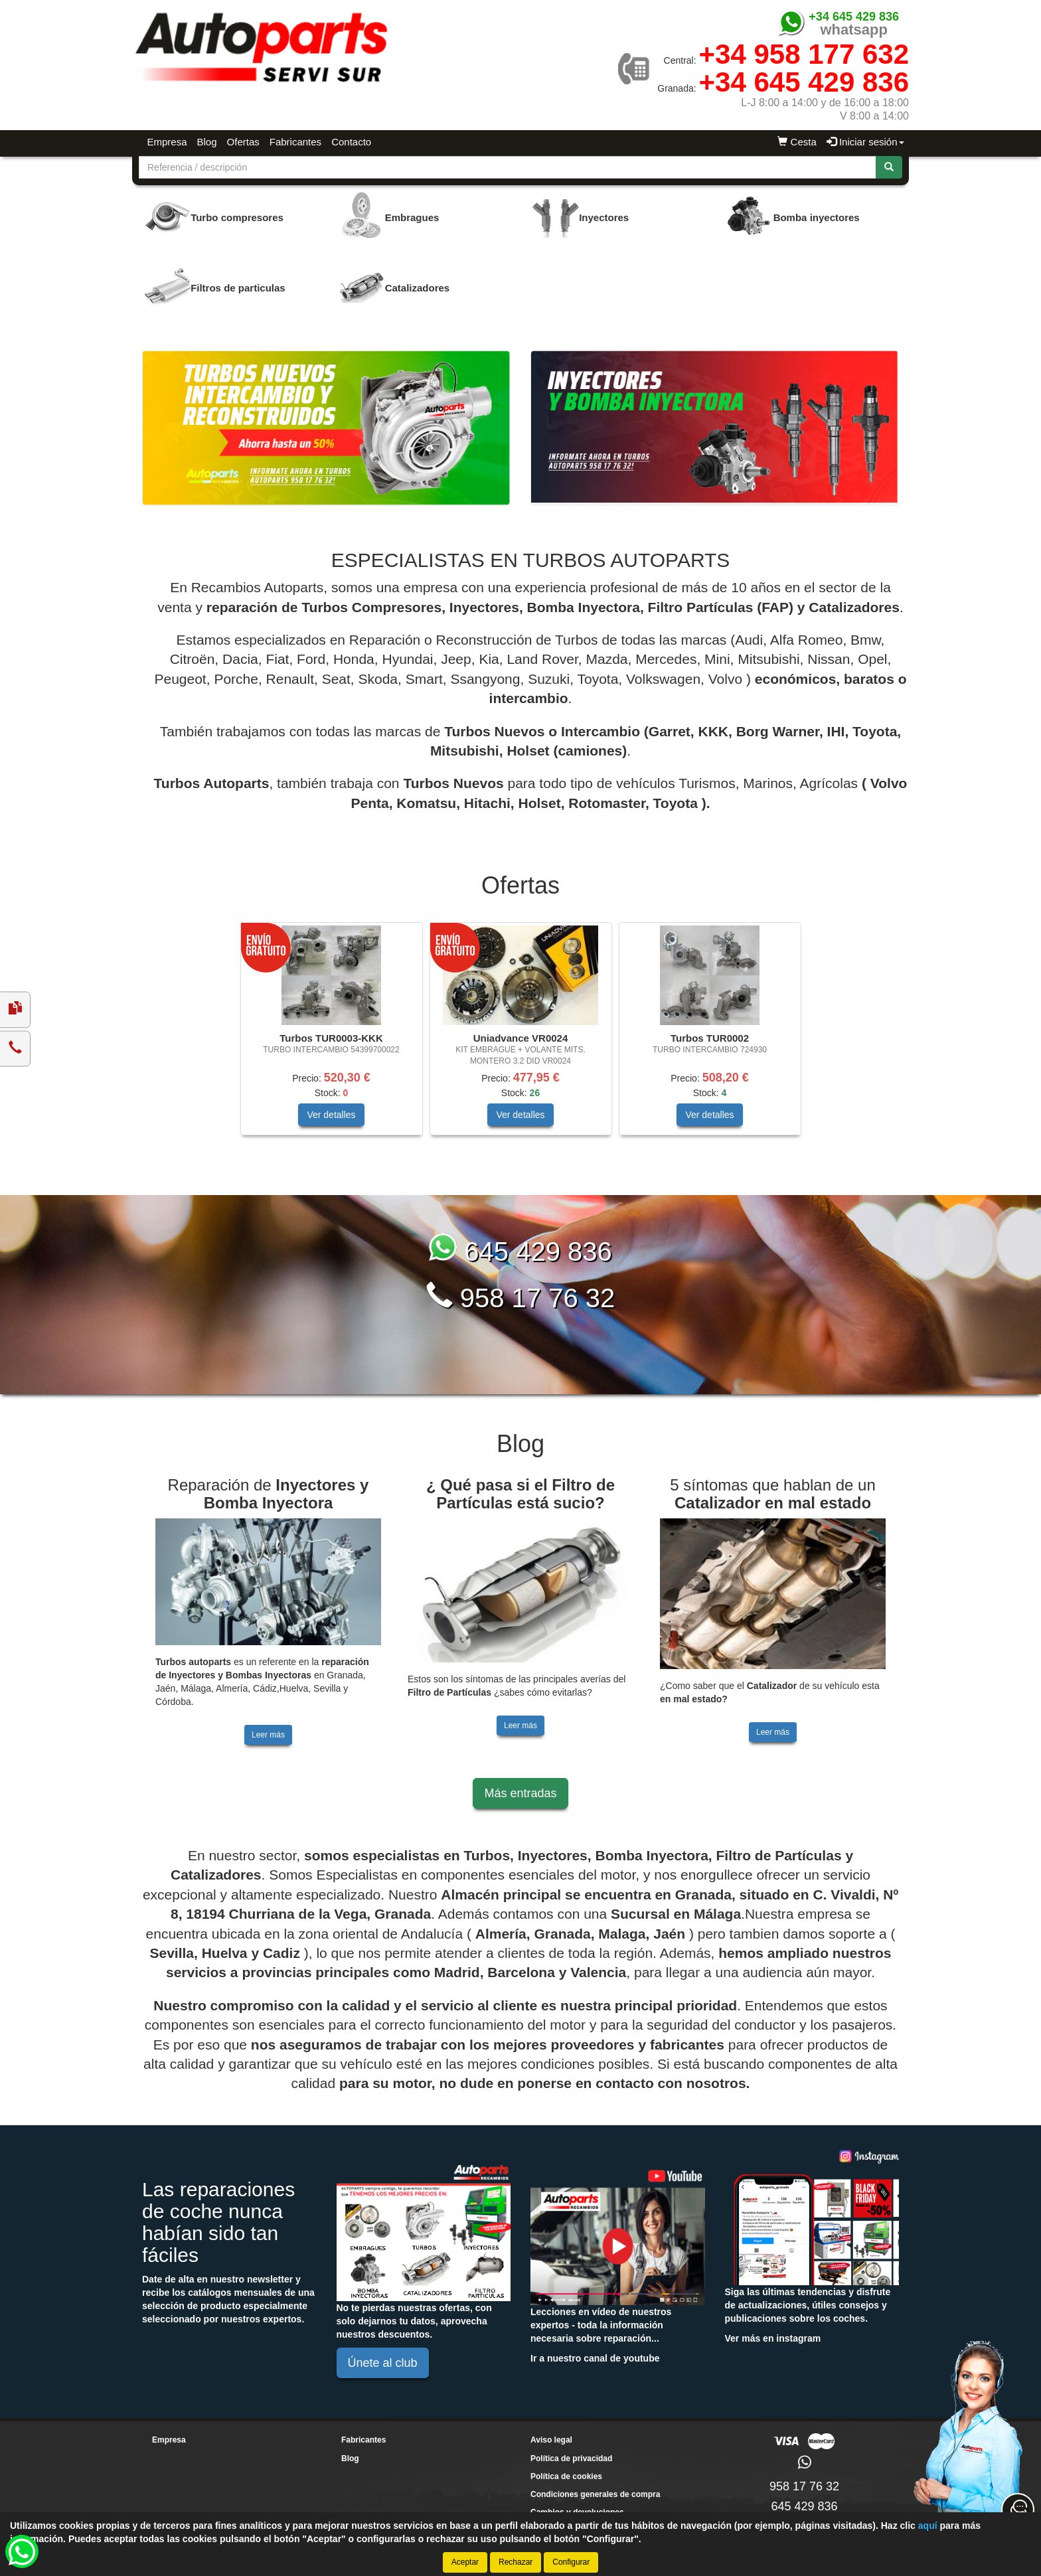 Image resolution: width=1041 pixels, height=2576 pixels. Describe the element at coordinates (243, 141) in the screenshot. I see `Ofertas` at that location.